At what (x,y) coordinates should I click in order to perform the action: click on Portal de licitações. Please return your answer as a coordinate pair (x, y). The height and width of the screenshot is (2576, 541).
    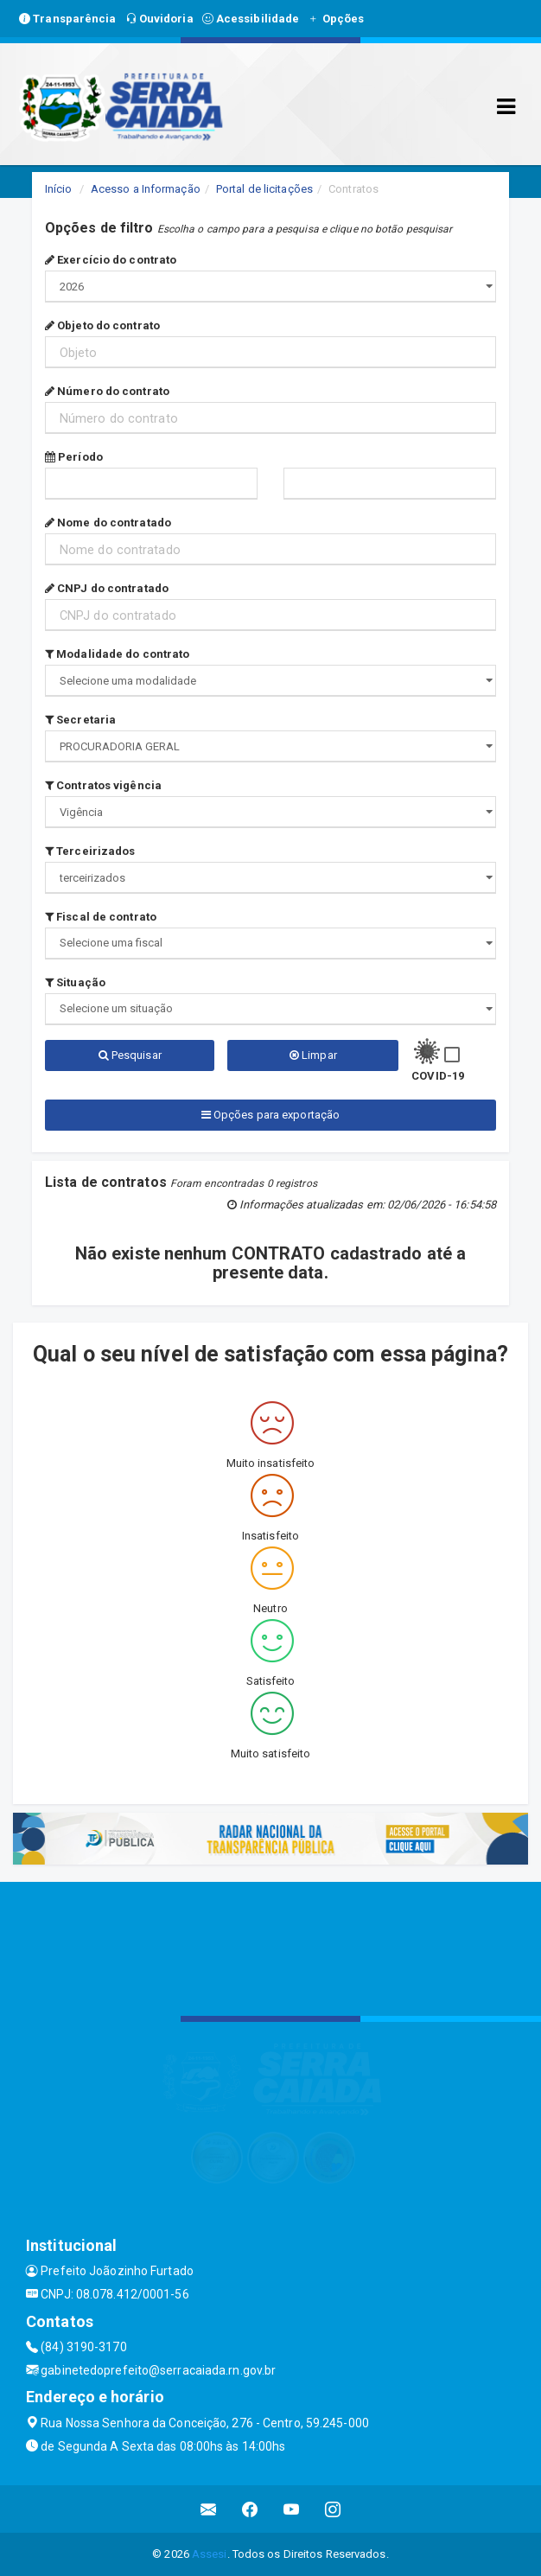
    Looking at the image, I should click on (264, 188).